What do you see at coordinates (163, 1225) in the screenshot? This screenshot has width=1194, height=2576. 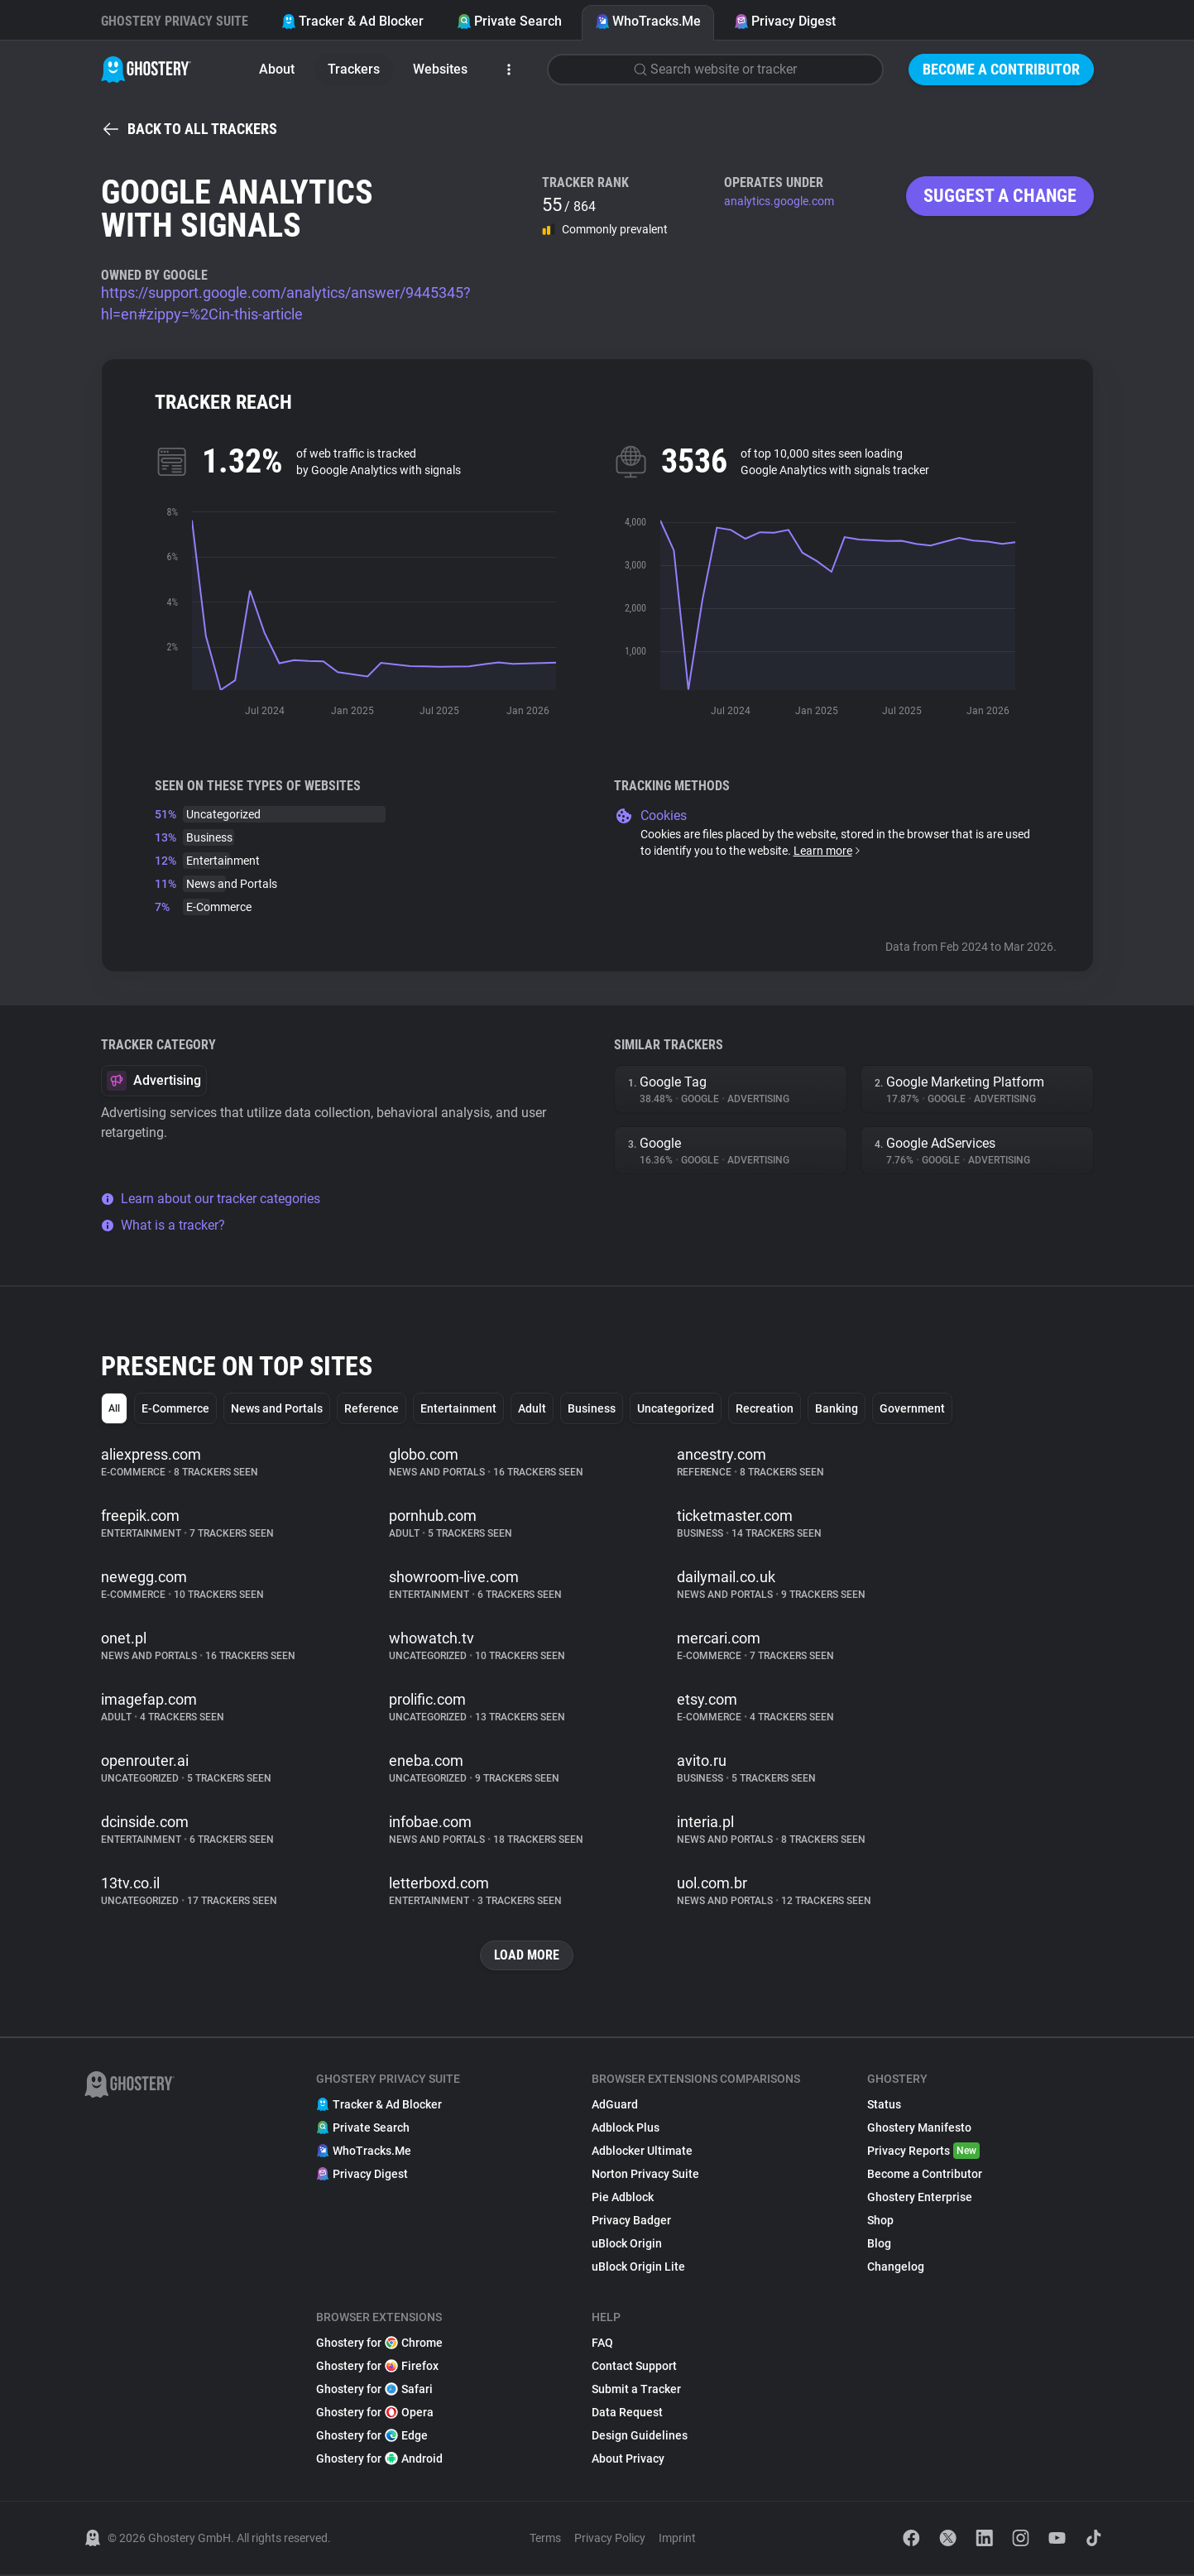 I see `What is a tracker?` at bounding box center [163, 1225].